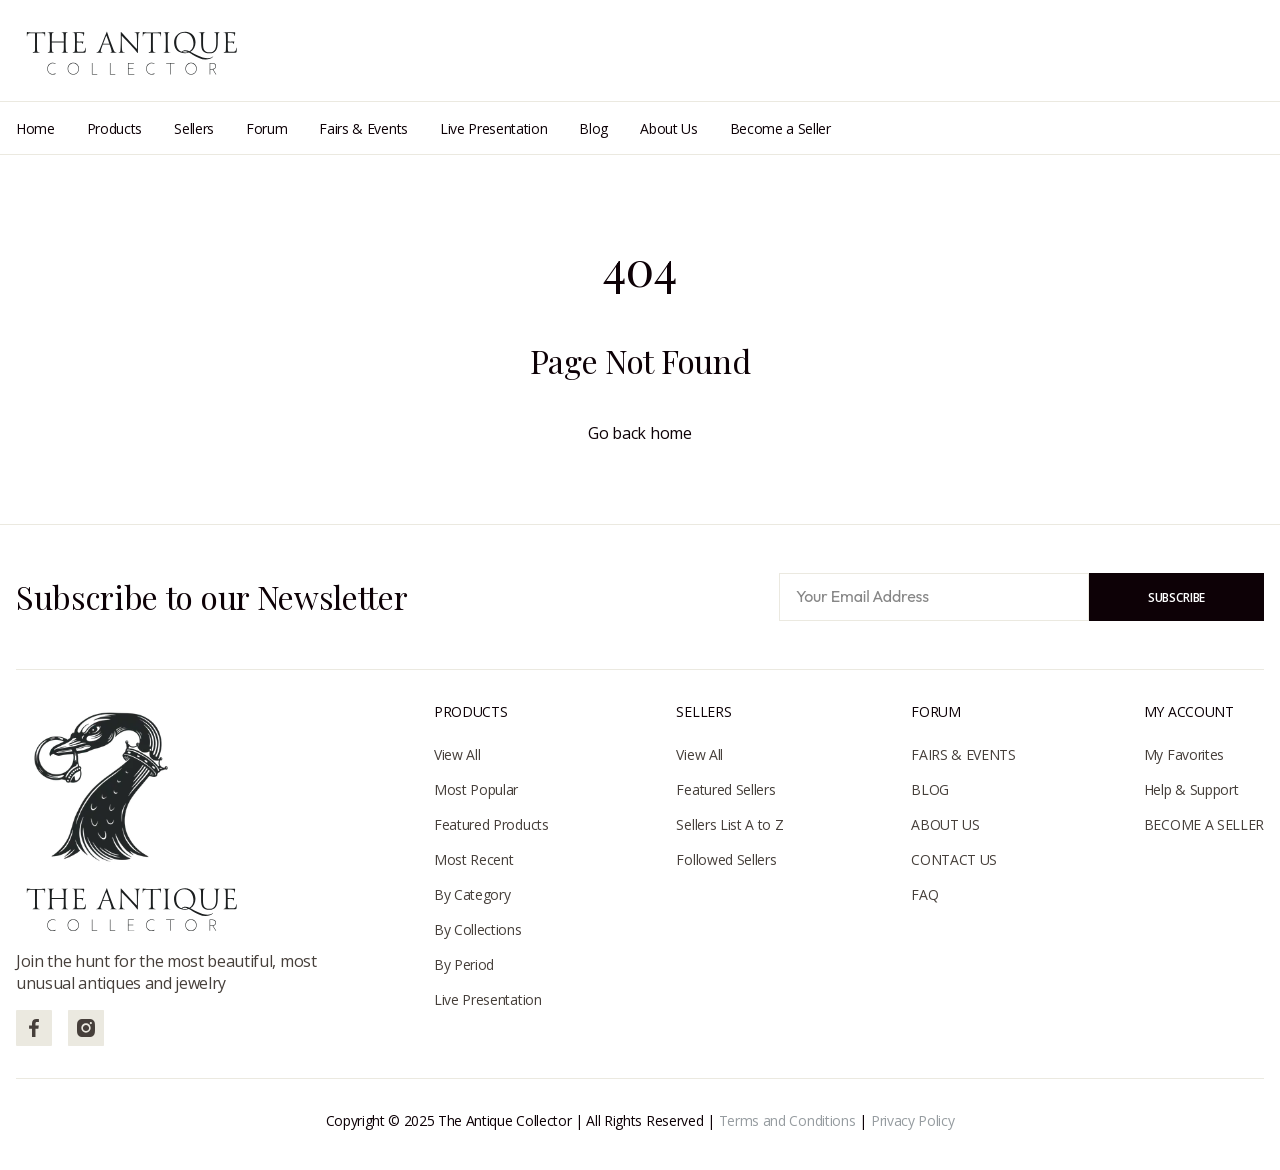  I want to click on BLOG, so click(930, 789).